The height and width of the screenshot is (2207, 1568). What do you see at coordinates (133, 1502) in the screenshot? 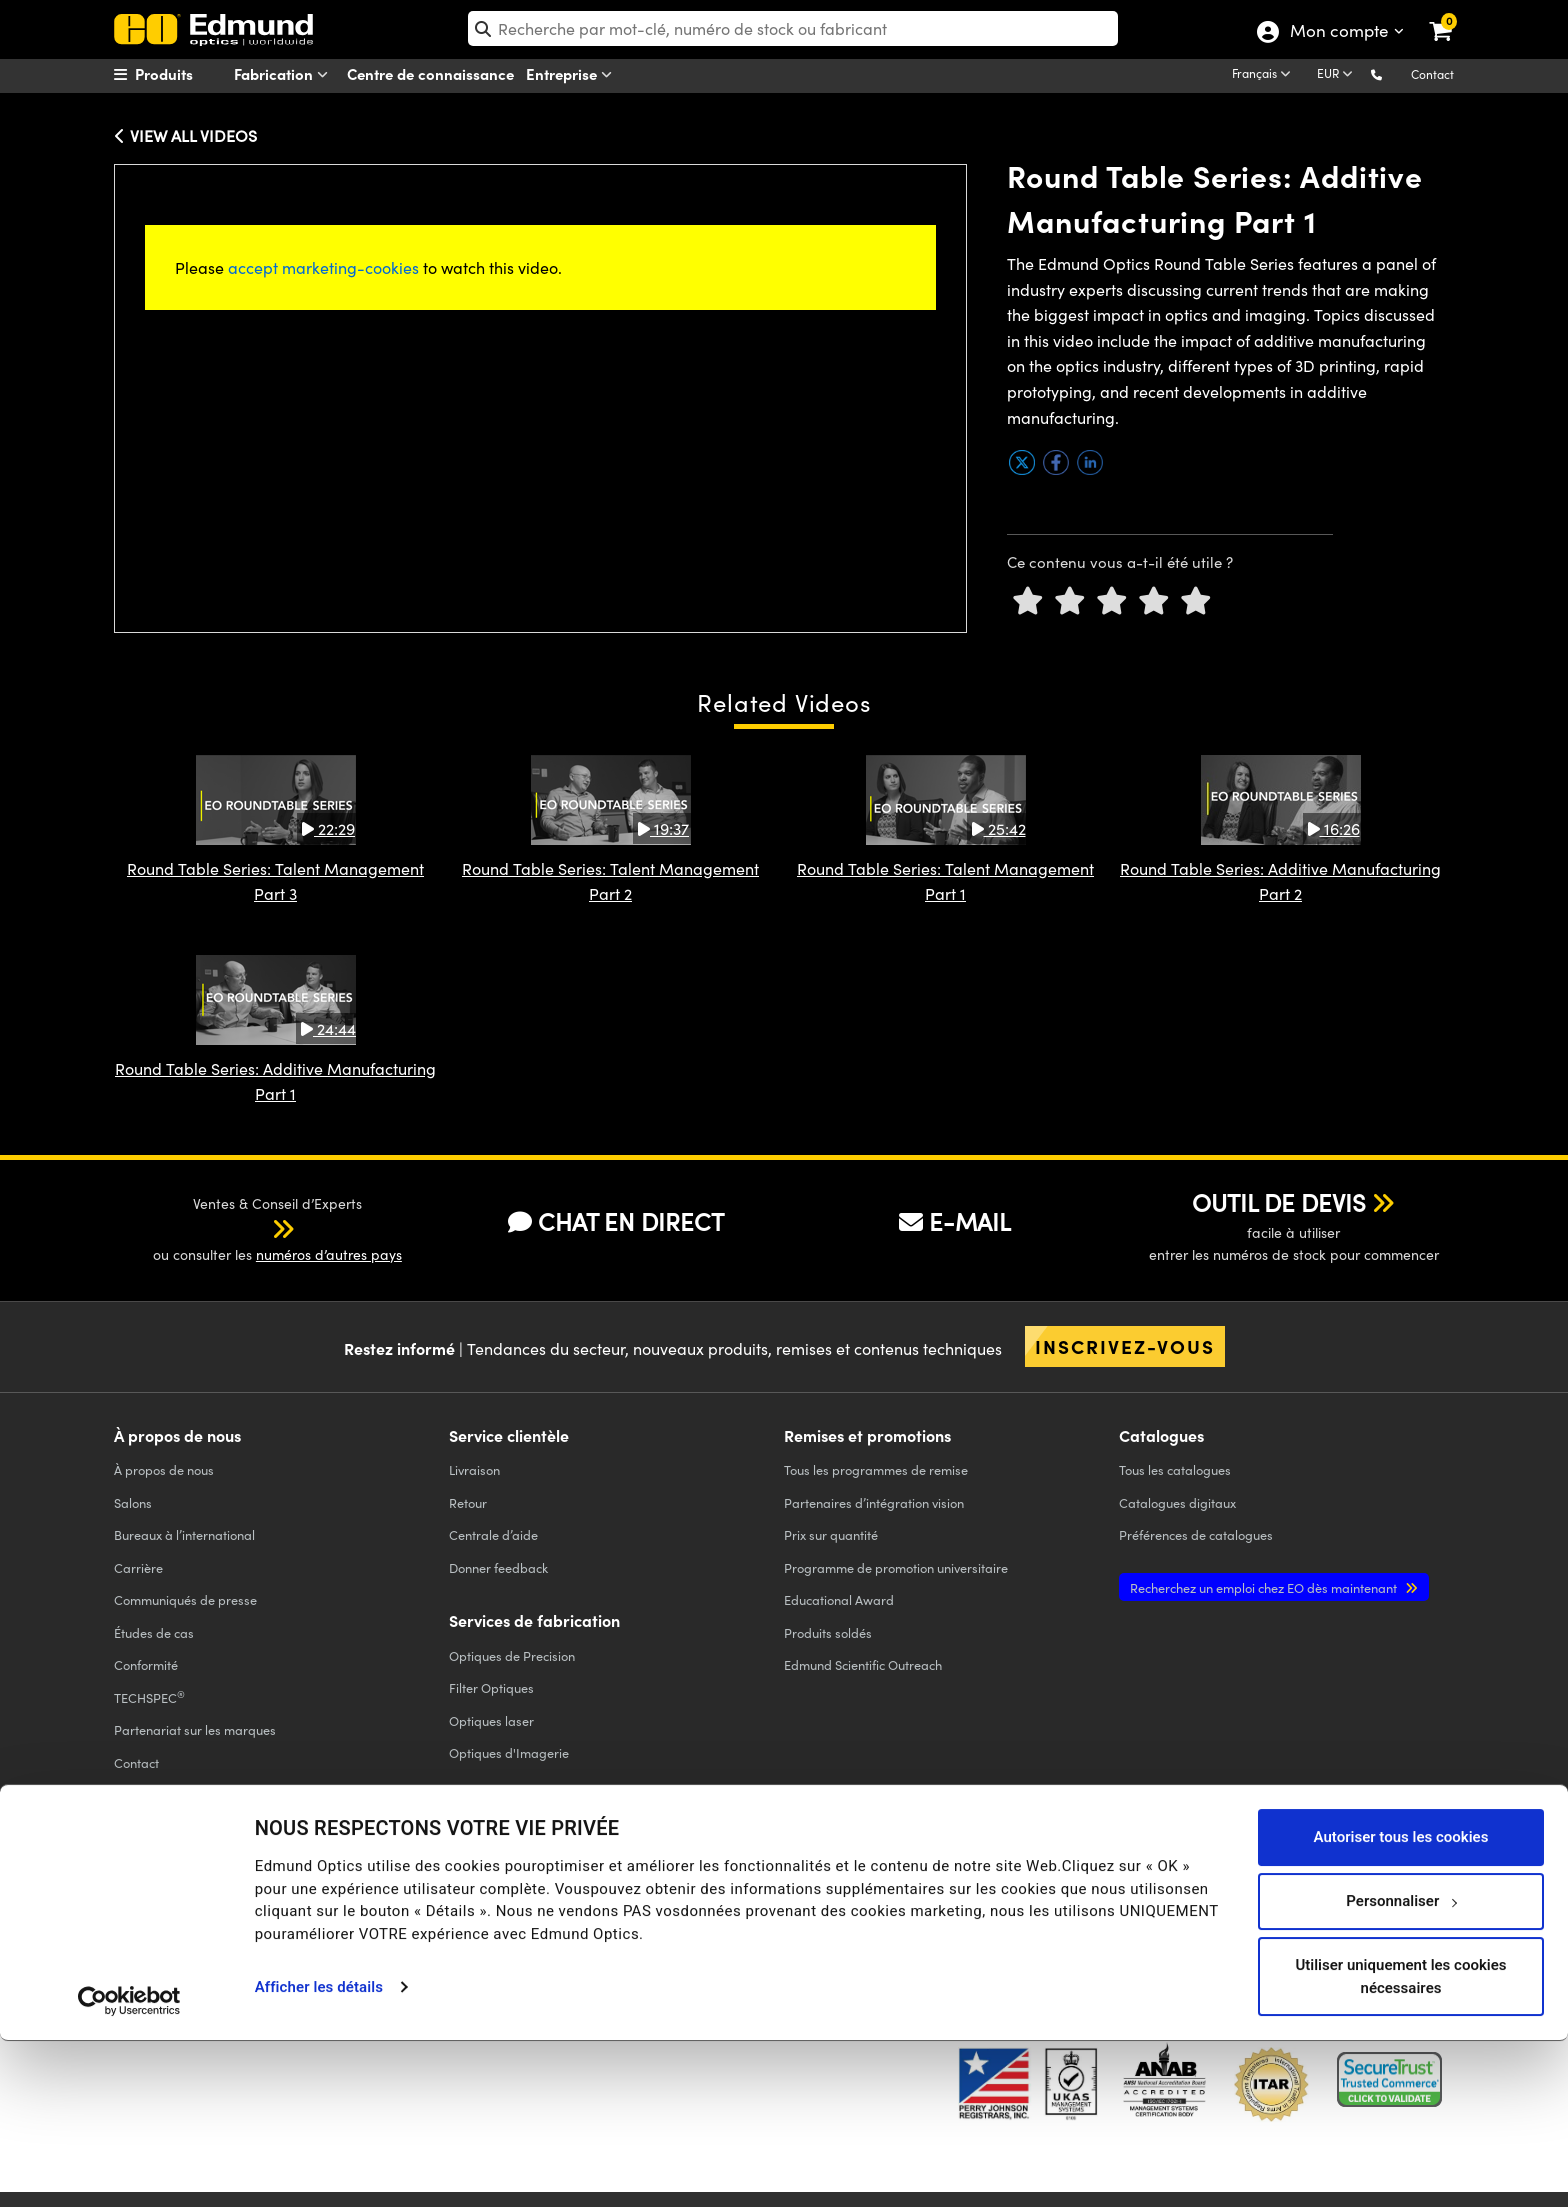
I see `Salons` at bounding box center [133, 1502].